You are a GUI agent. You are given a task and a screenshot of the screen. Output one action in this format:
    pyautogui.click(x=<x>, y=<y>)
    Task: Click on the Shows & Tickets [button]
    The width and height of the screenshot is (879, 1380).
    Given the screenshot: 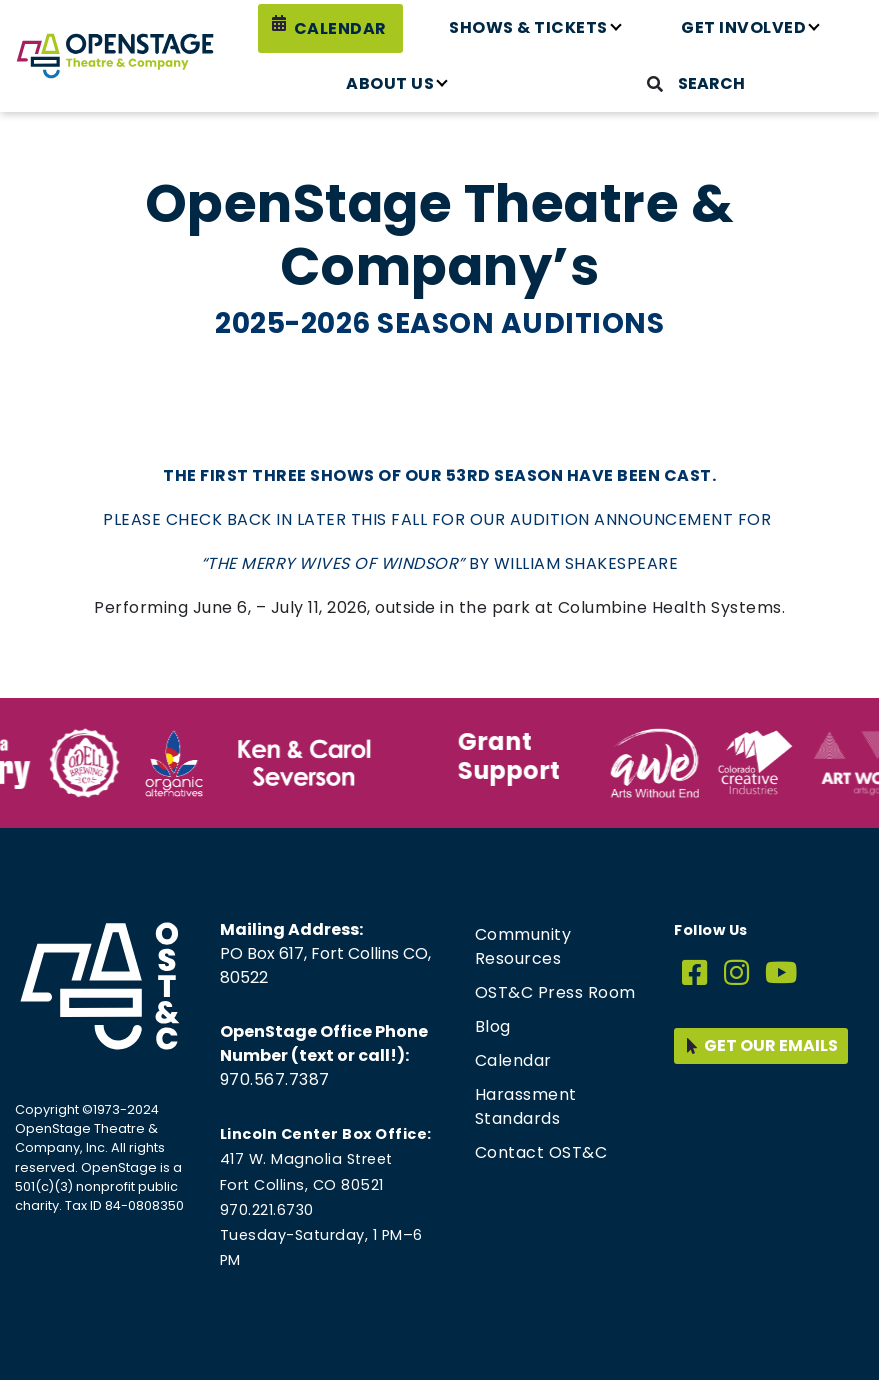 What is the action you would take?
    pyautogui.click(x=528, y=27)
    